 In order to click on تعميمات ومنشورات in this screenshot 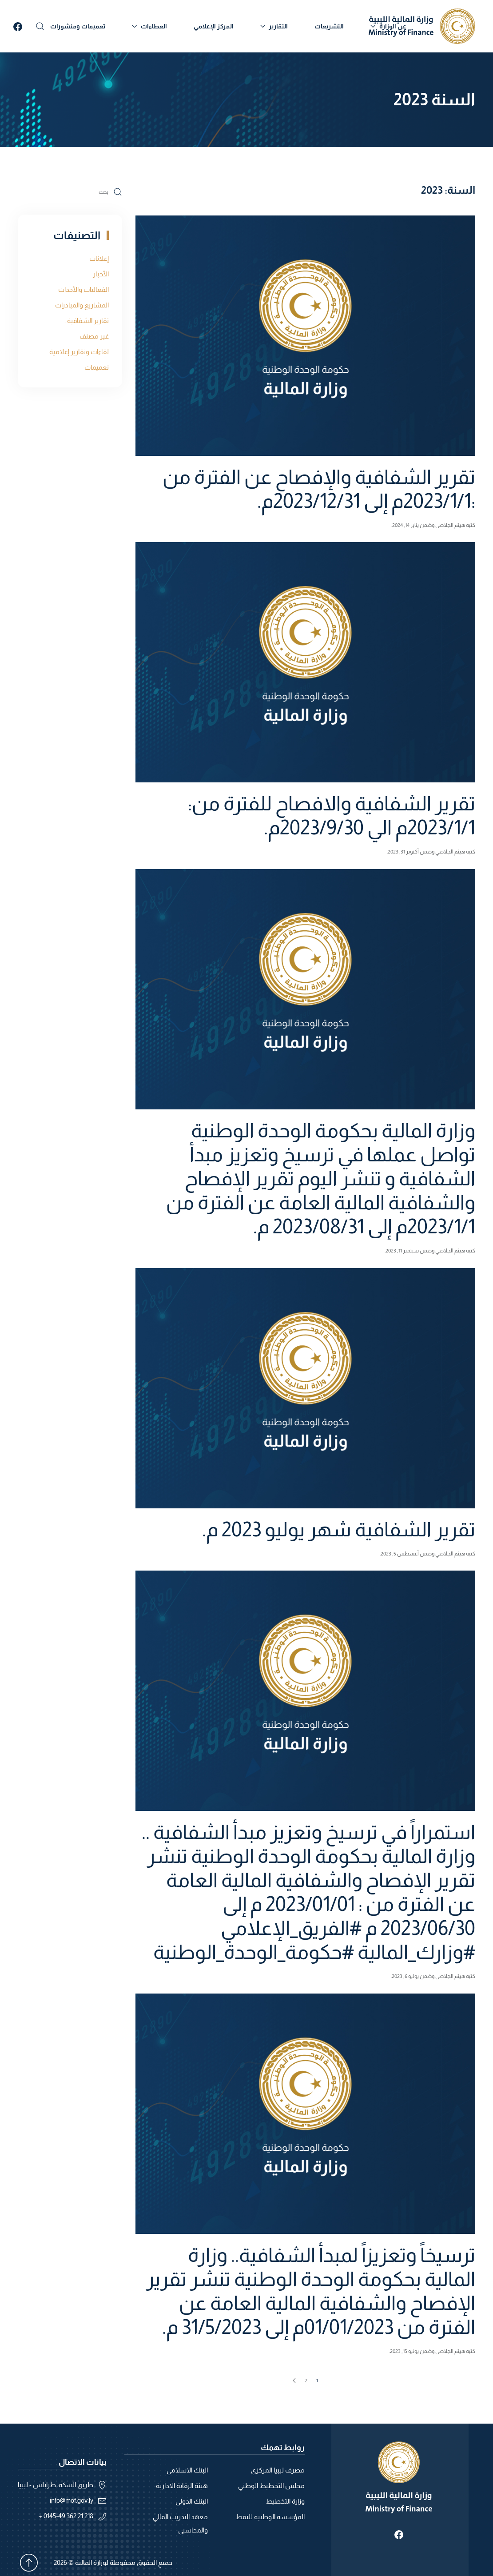, I will do `click(77, 26)`.